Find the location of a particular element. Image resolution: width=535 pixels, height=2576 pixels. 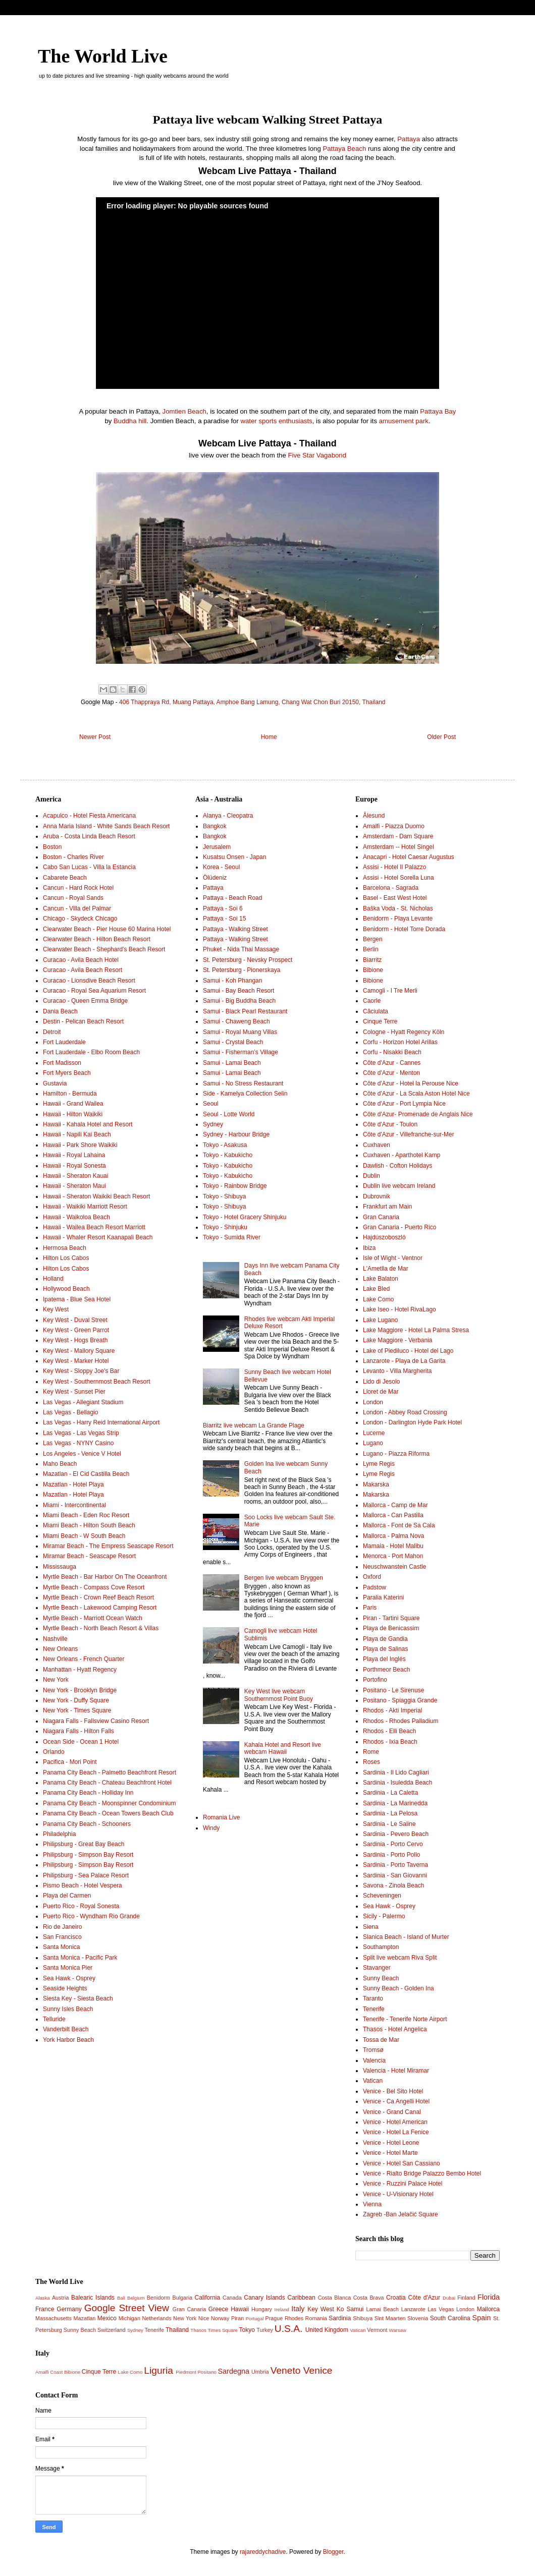

Tokyo - Shibuya is located at coordinates (224, 1196).